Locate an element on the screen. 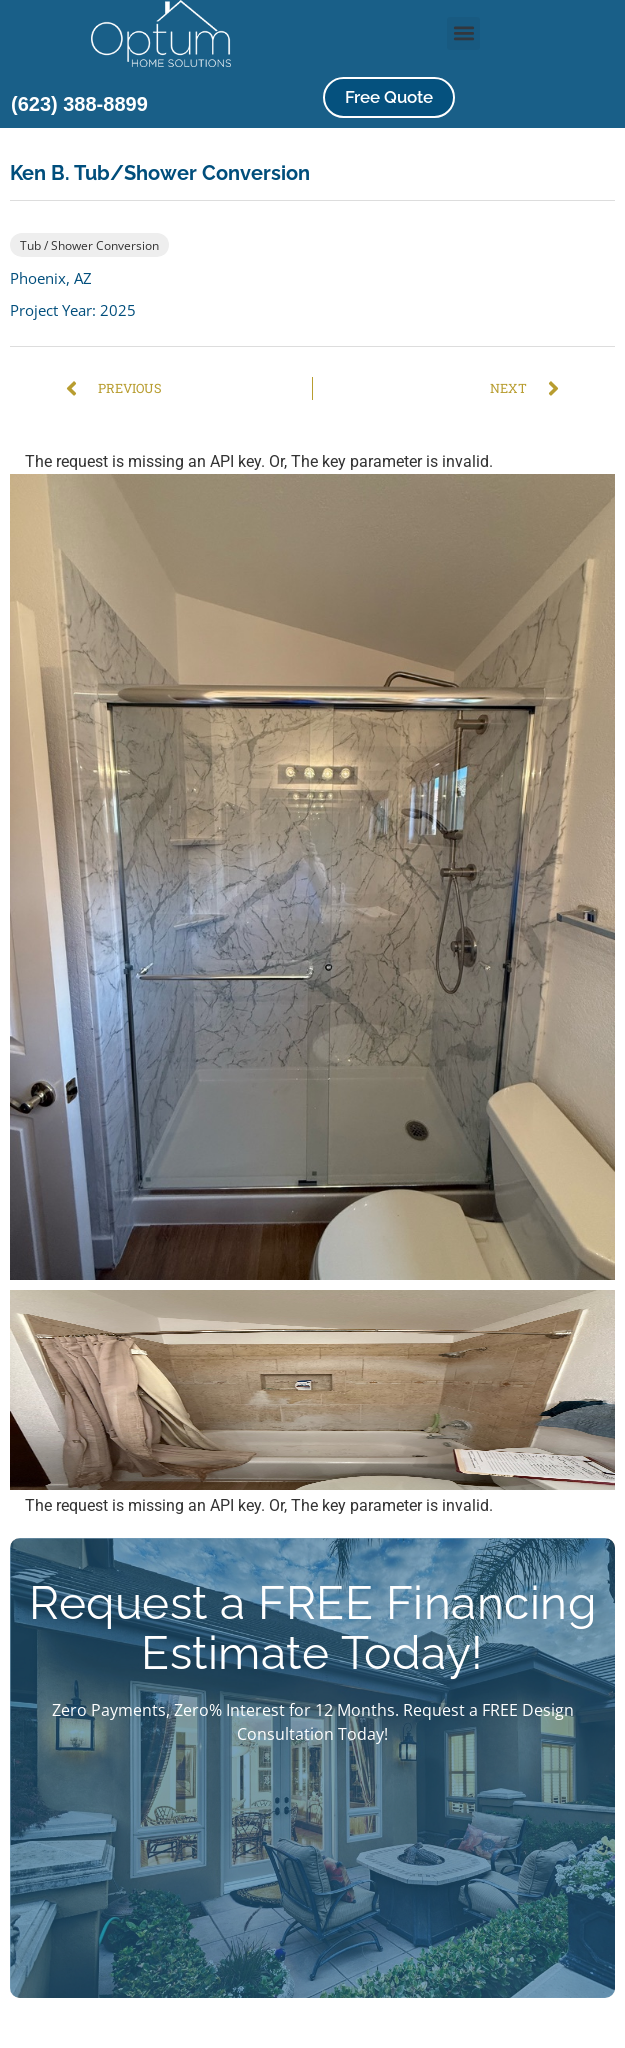  [button] is located at coordinates (463, 33).